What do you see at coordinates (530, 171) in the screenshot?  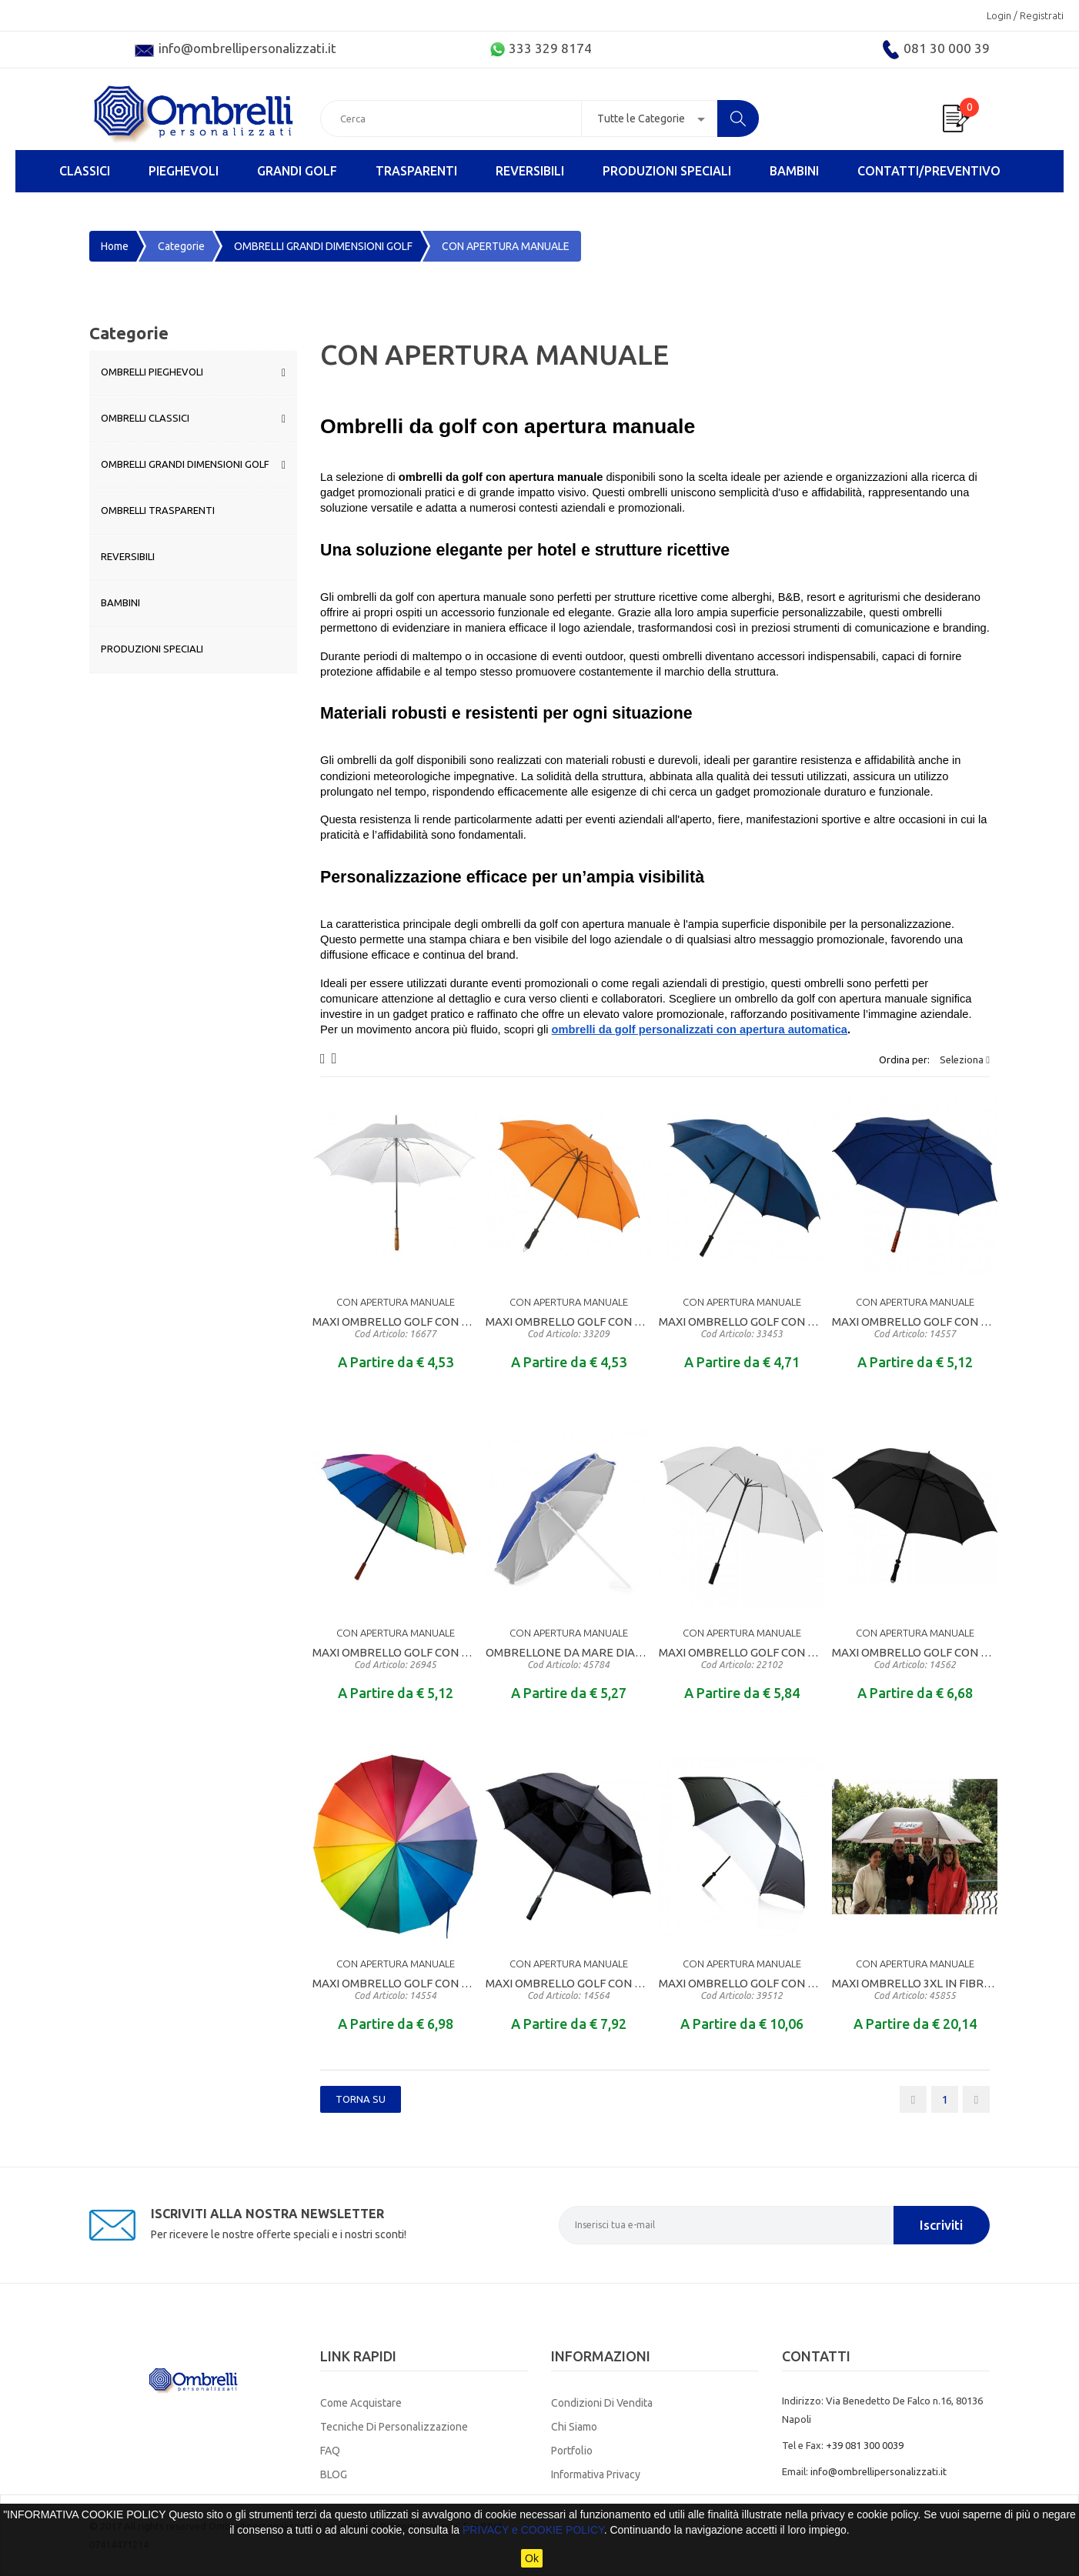 I see `REVERSIBILI` at bounding box center [530, 171].